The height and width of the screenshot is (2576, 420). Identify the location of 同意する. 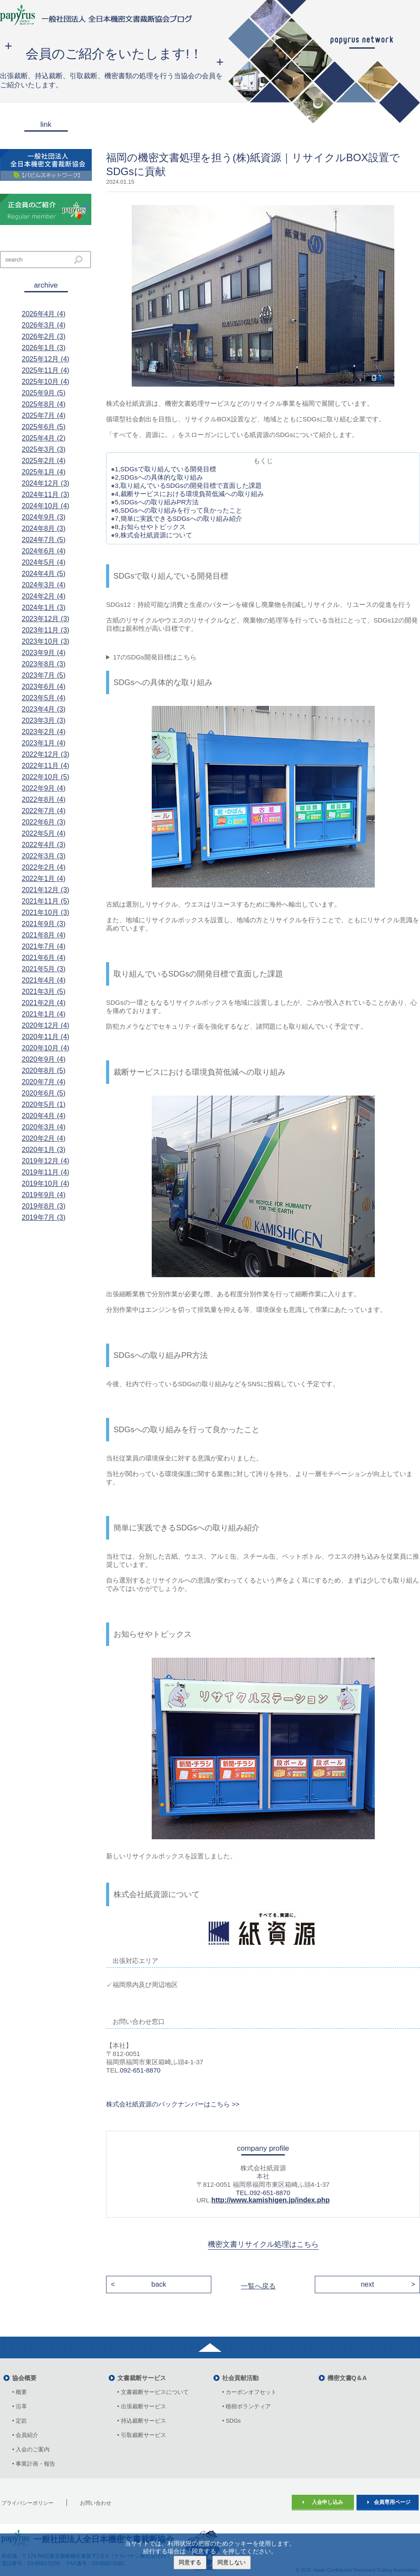
(190, 2562).